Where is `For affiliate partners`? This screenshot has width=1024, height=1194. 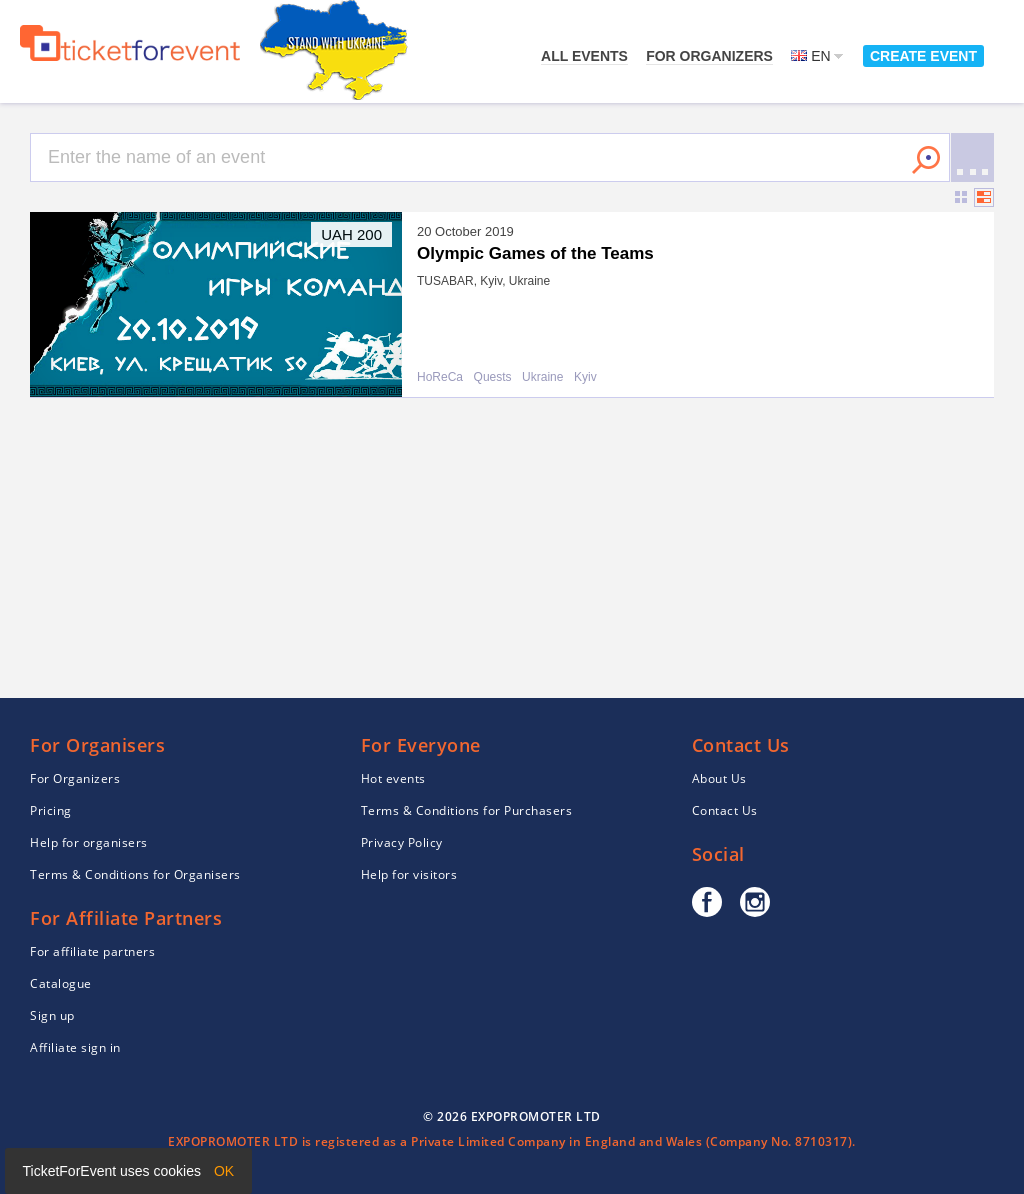 For affiliate partners is located at coordinates (92, 951).